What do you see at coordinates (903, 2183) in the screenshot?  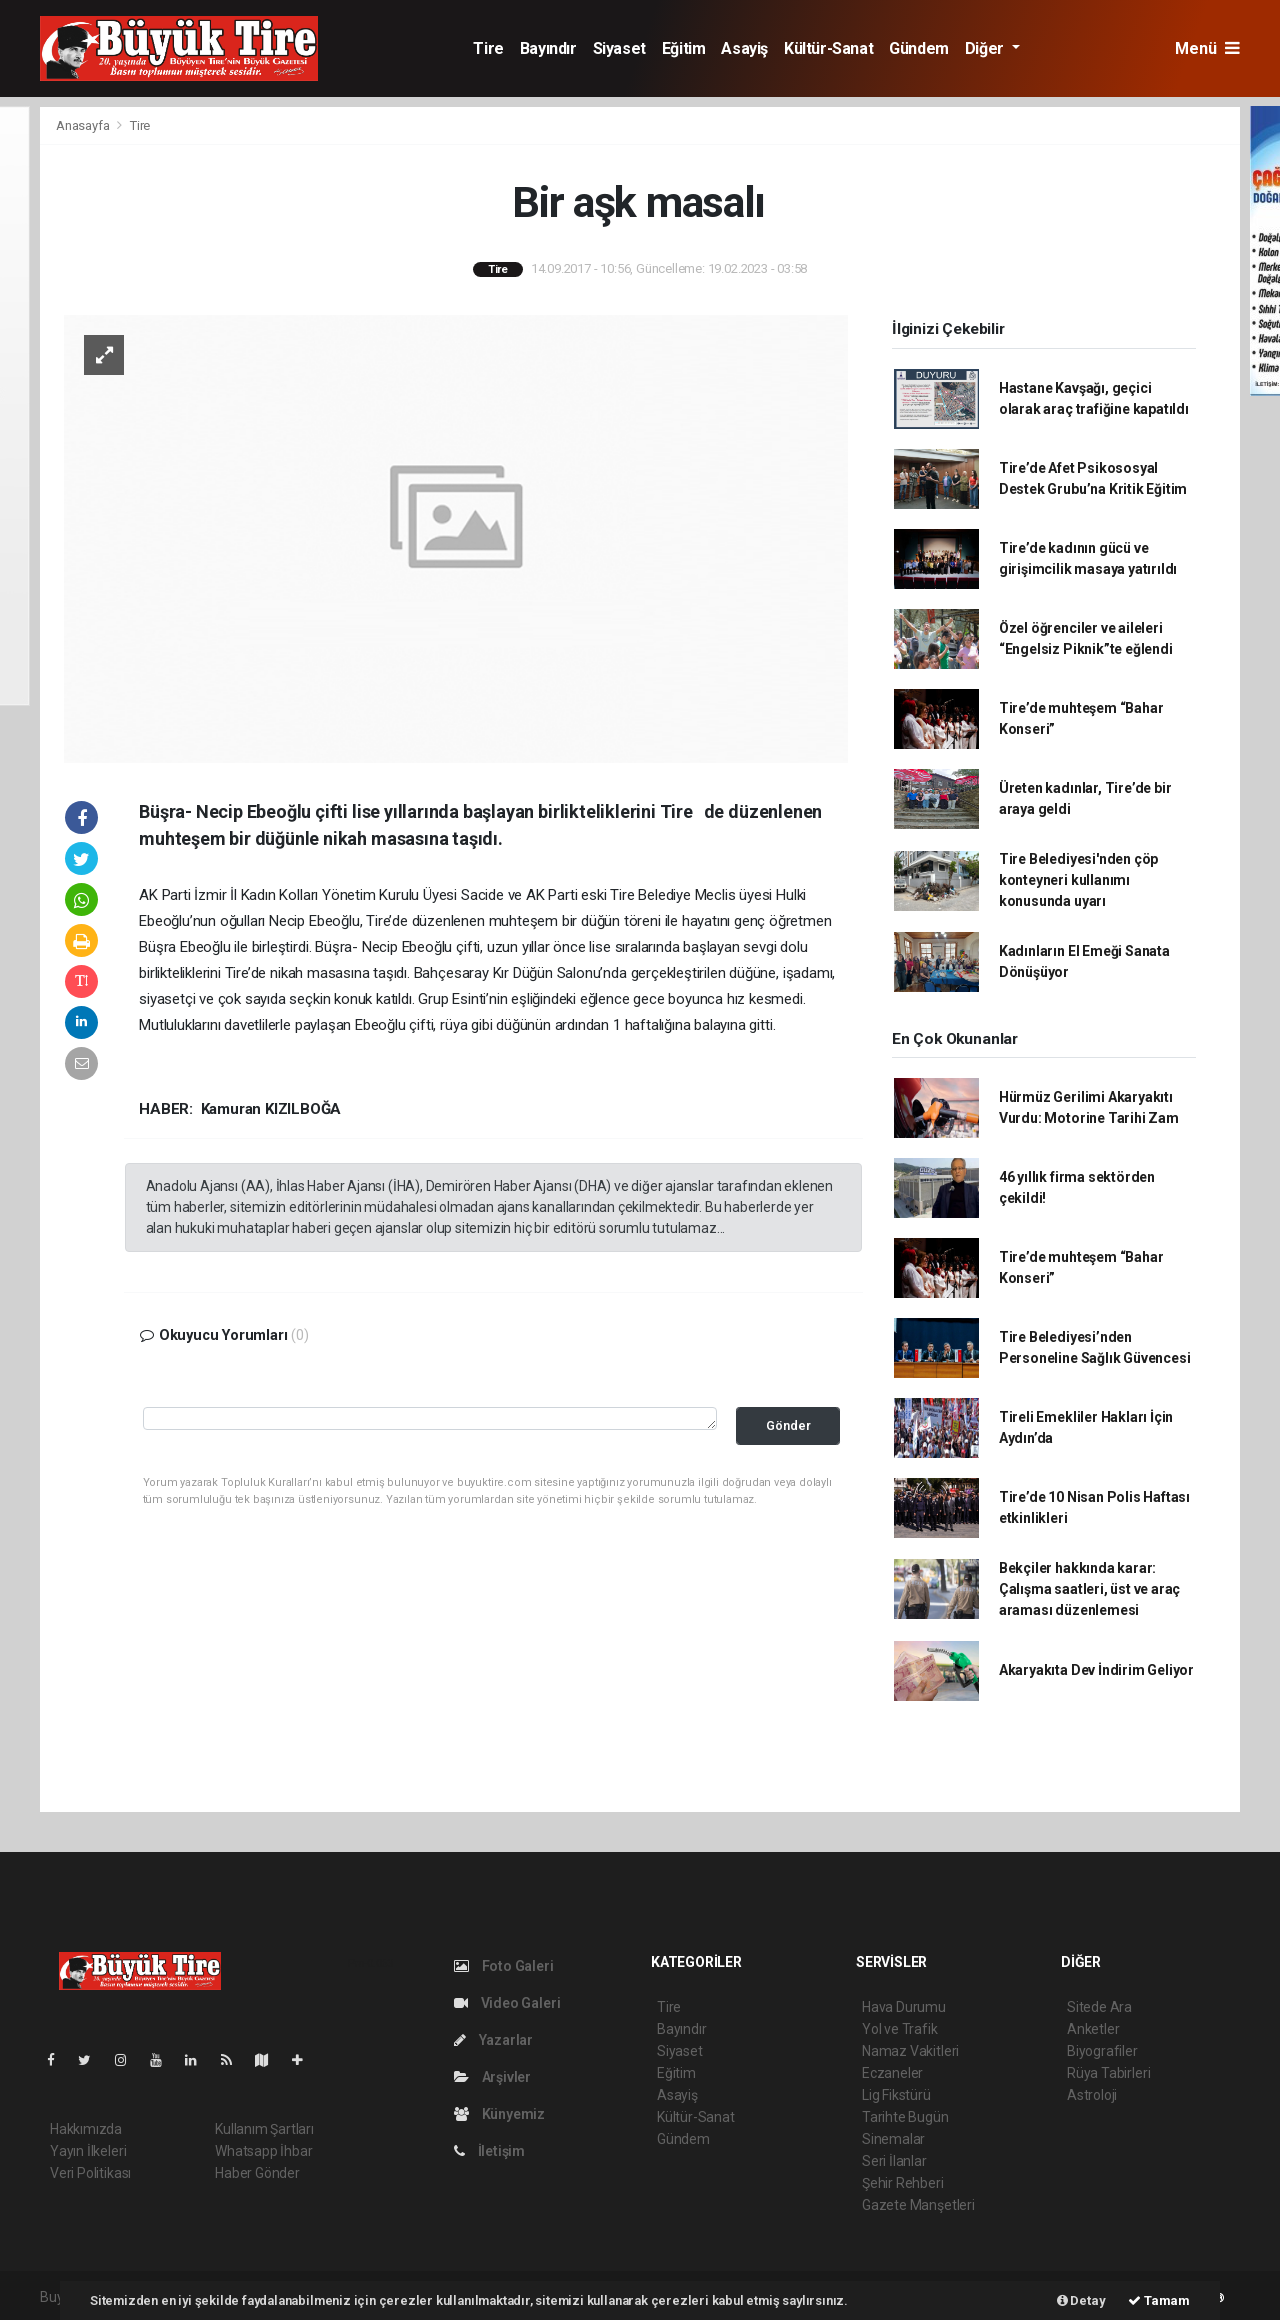 I see `Şehir Rehberi` at bounding box center [903, 2183].